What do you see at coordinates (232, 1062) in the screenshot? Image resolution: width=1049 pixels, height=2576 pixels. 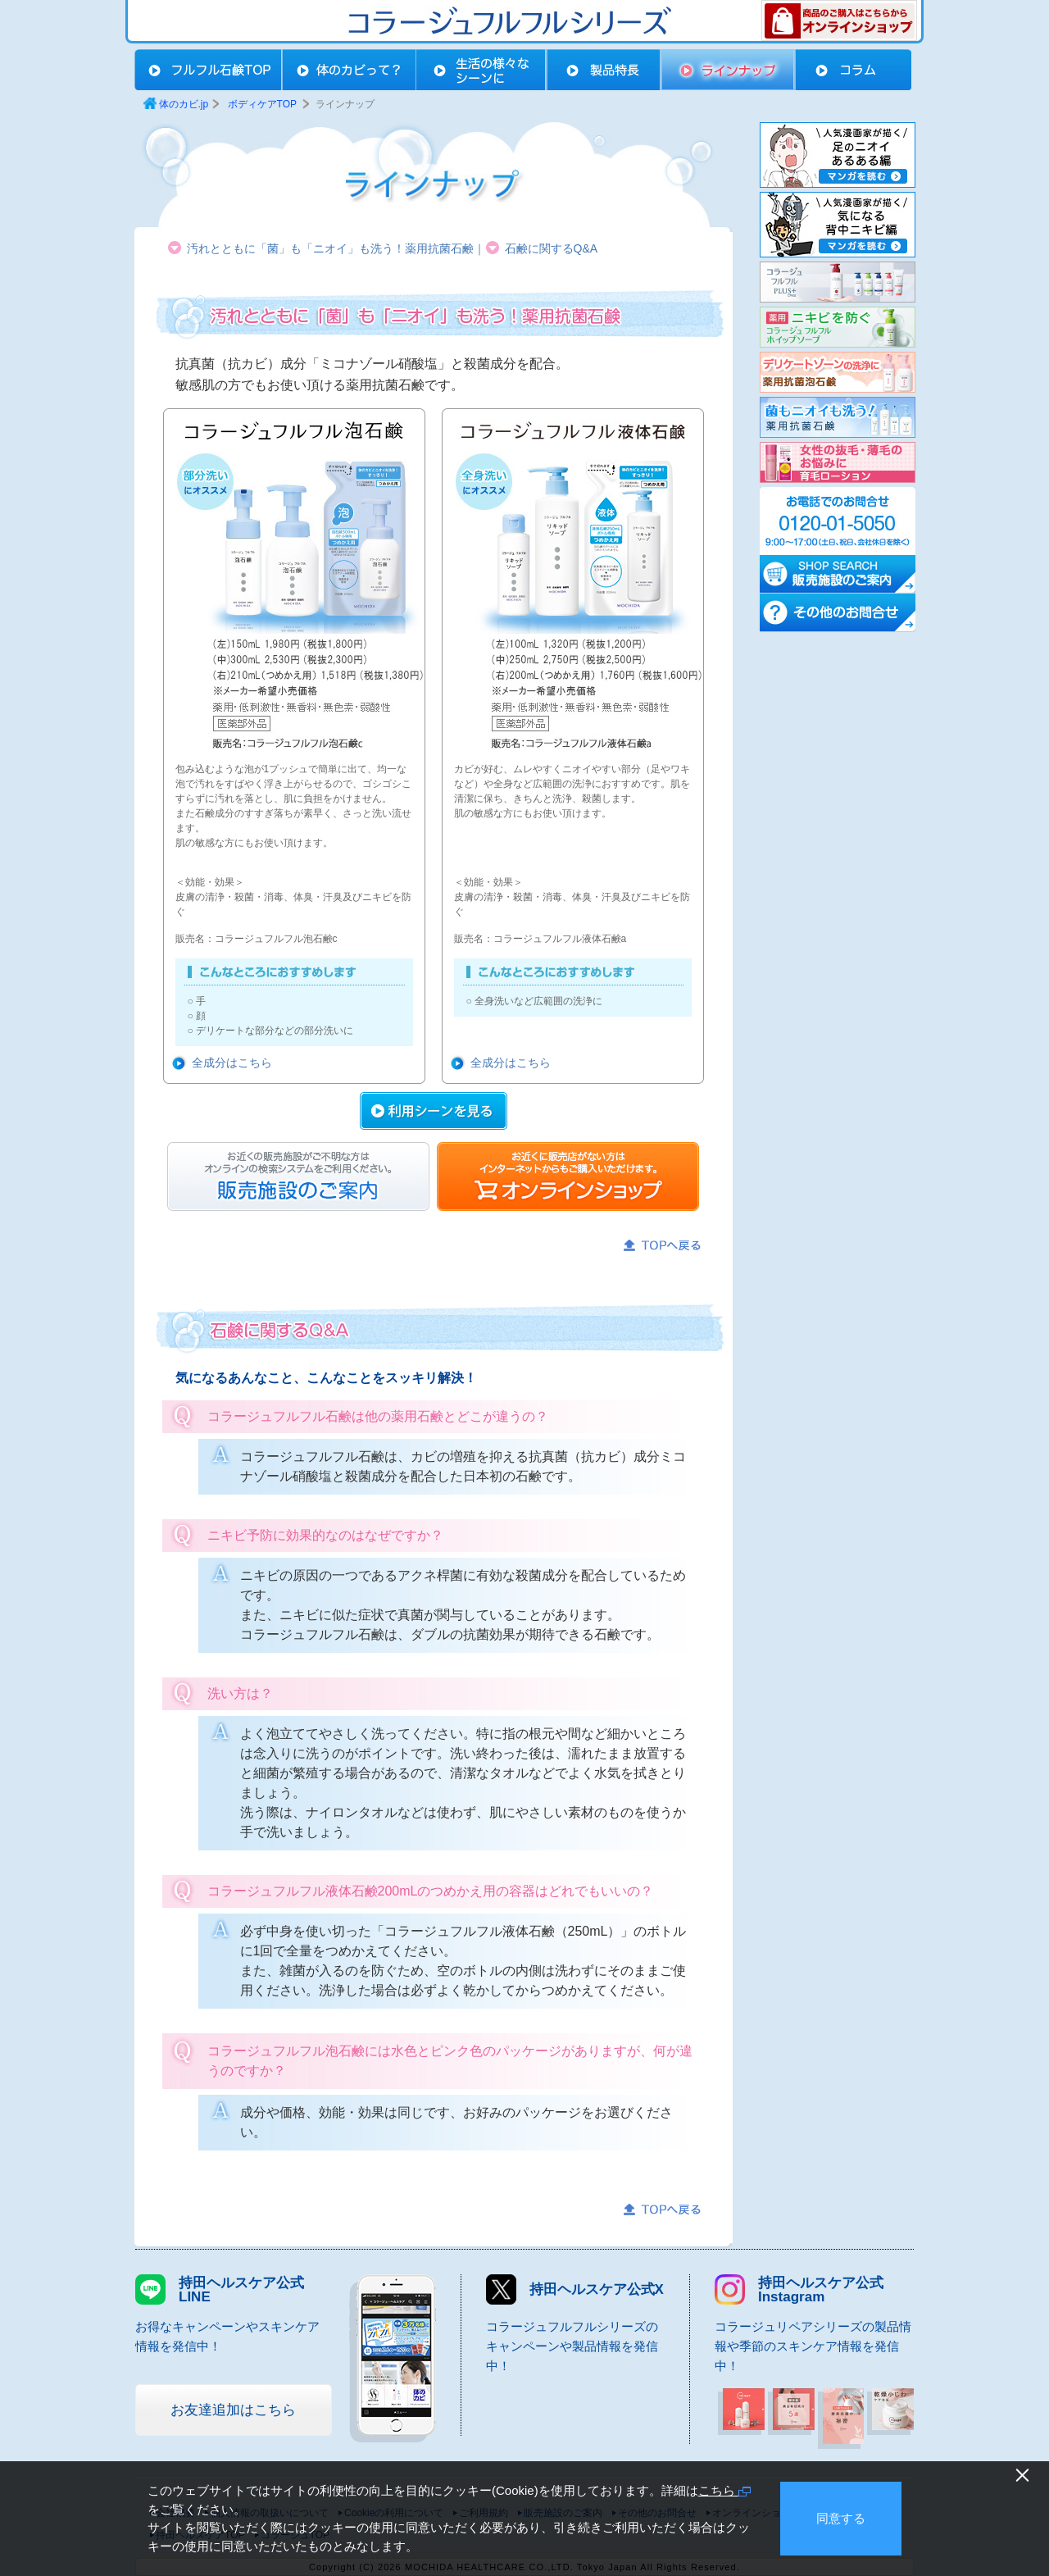 I see `全成分はこちら` at bounding box center [232, 1062].